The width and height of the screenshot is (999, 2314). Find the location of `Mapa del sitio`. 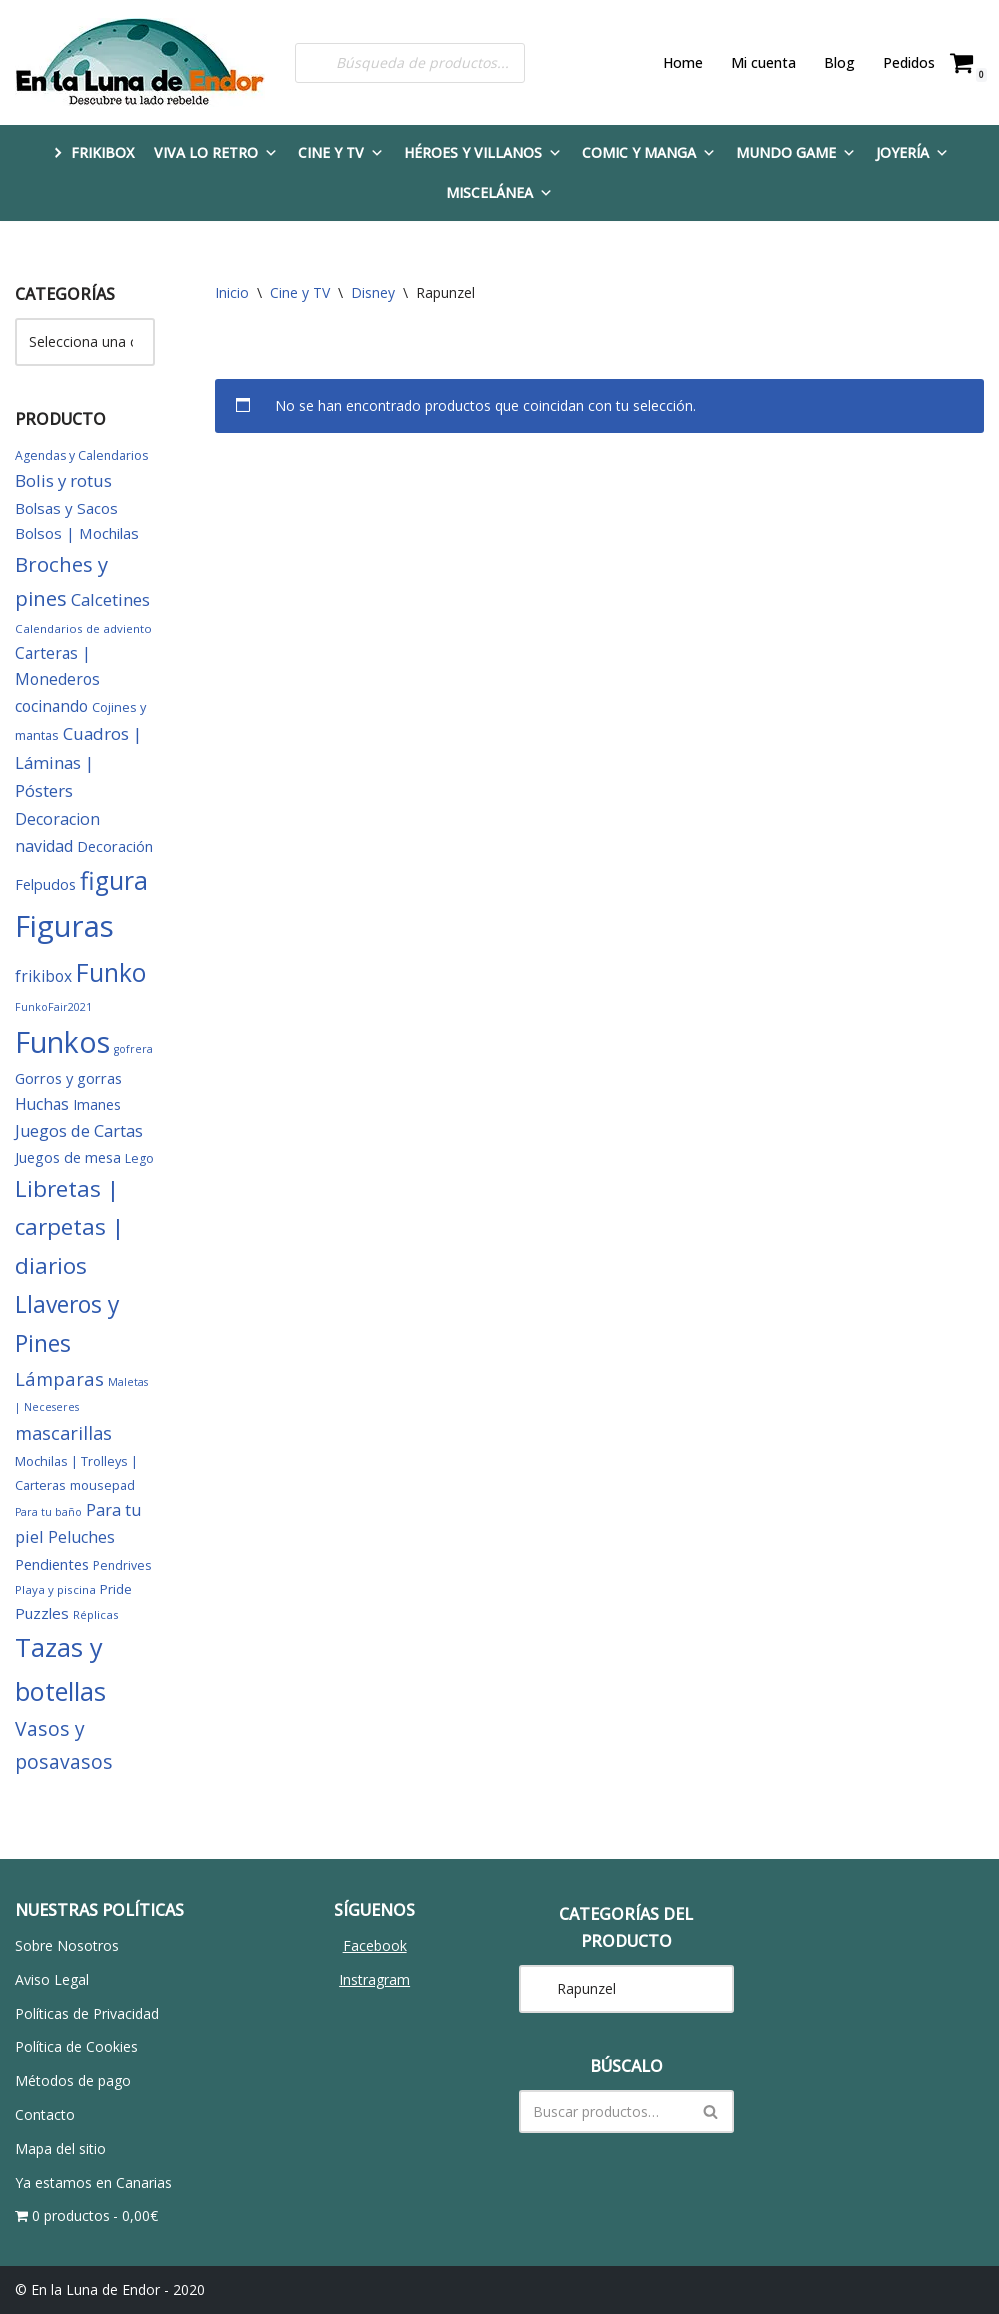

Mapa del sitio is located at coordinates (60, 2148).